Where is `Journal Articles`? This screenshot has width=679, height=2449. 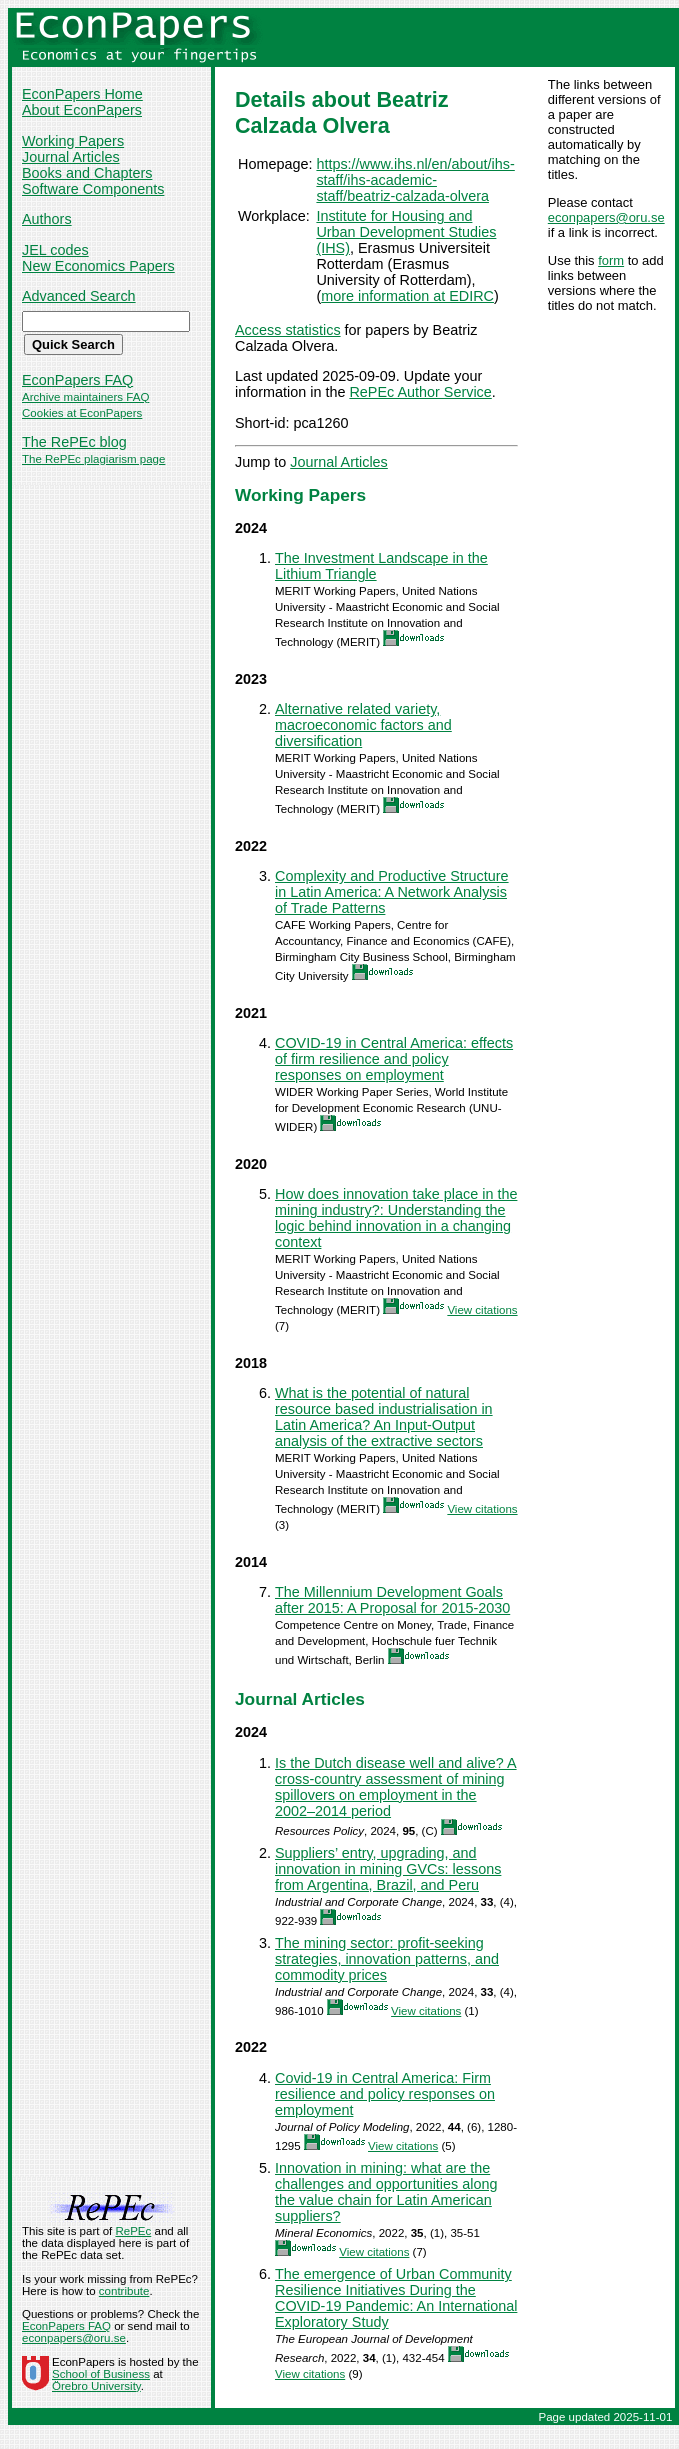
Journal Articles is located at coordinates (71, 157).